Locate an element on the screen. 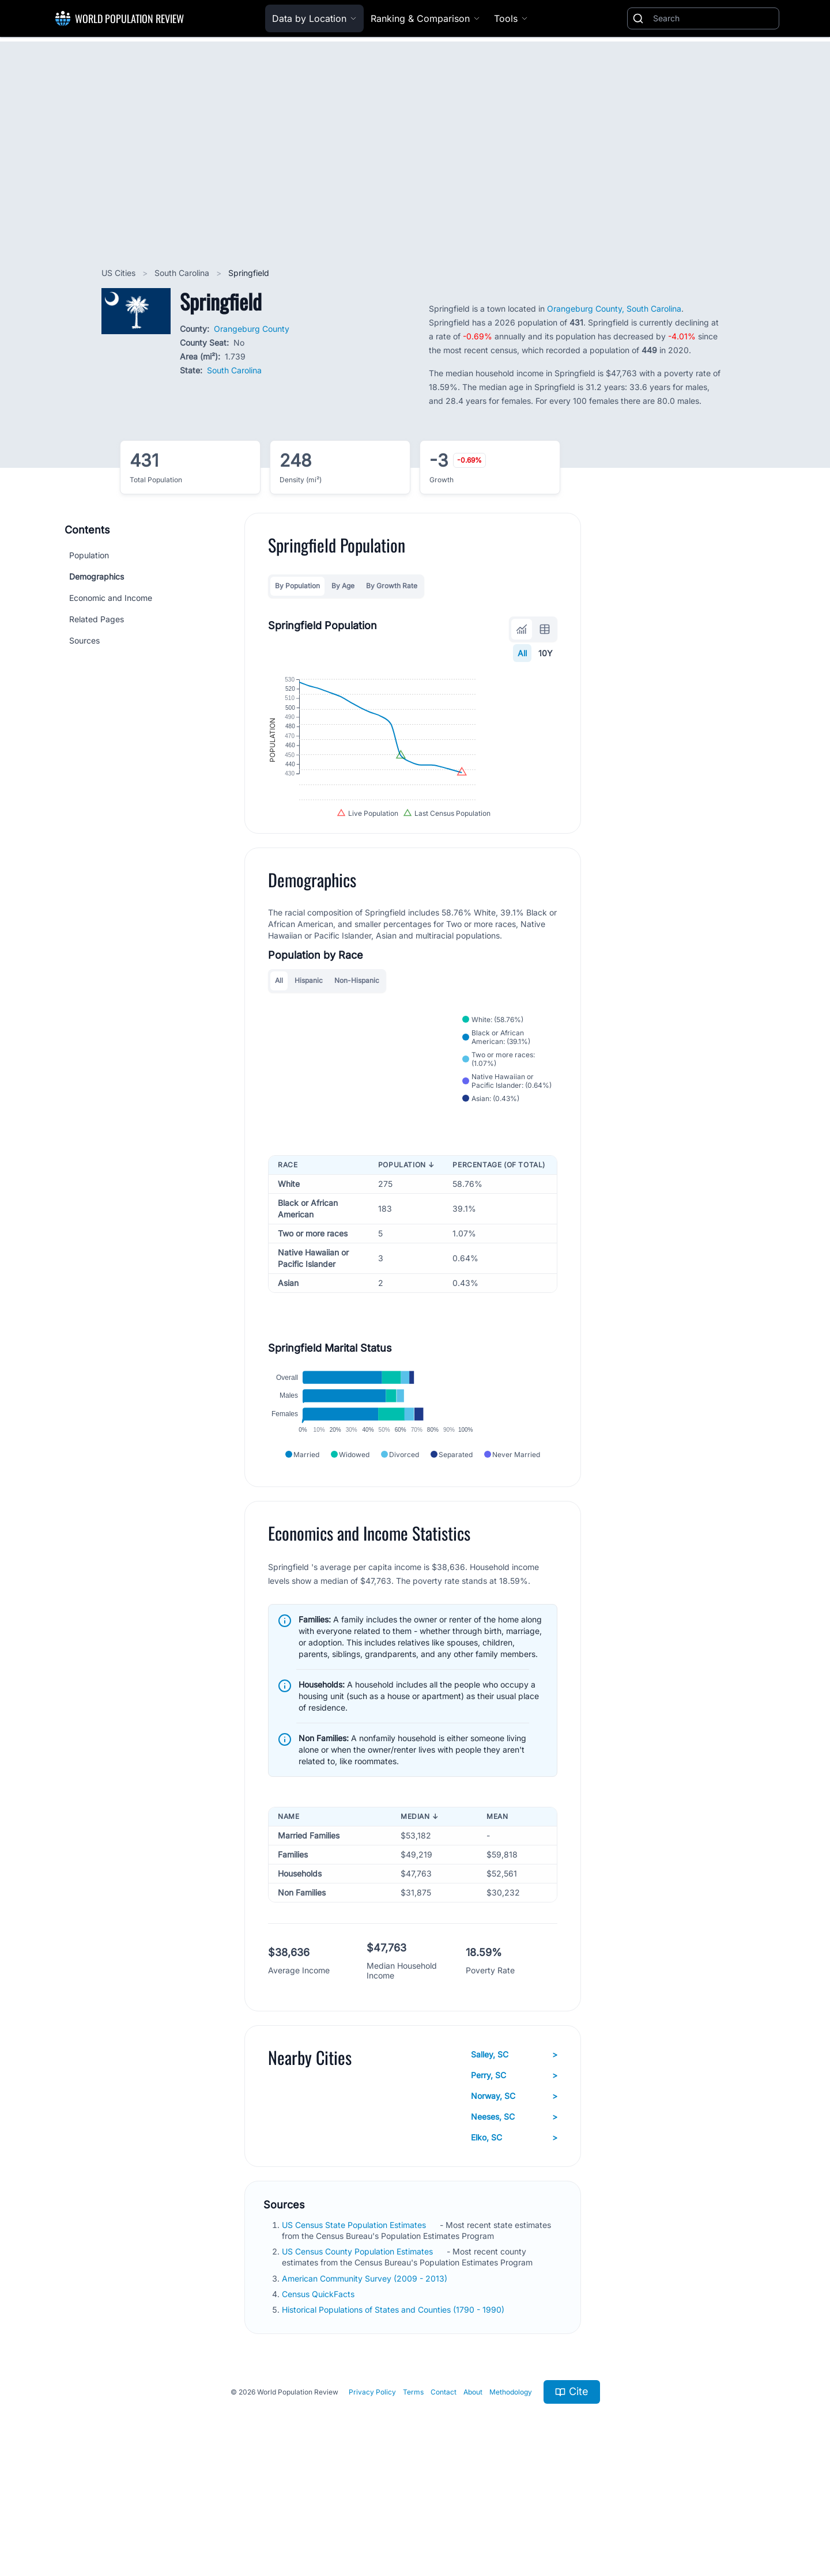  By Growth Rate is located at coordinates (391, 585).